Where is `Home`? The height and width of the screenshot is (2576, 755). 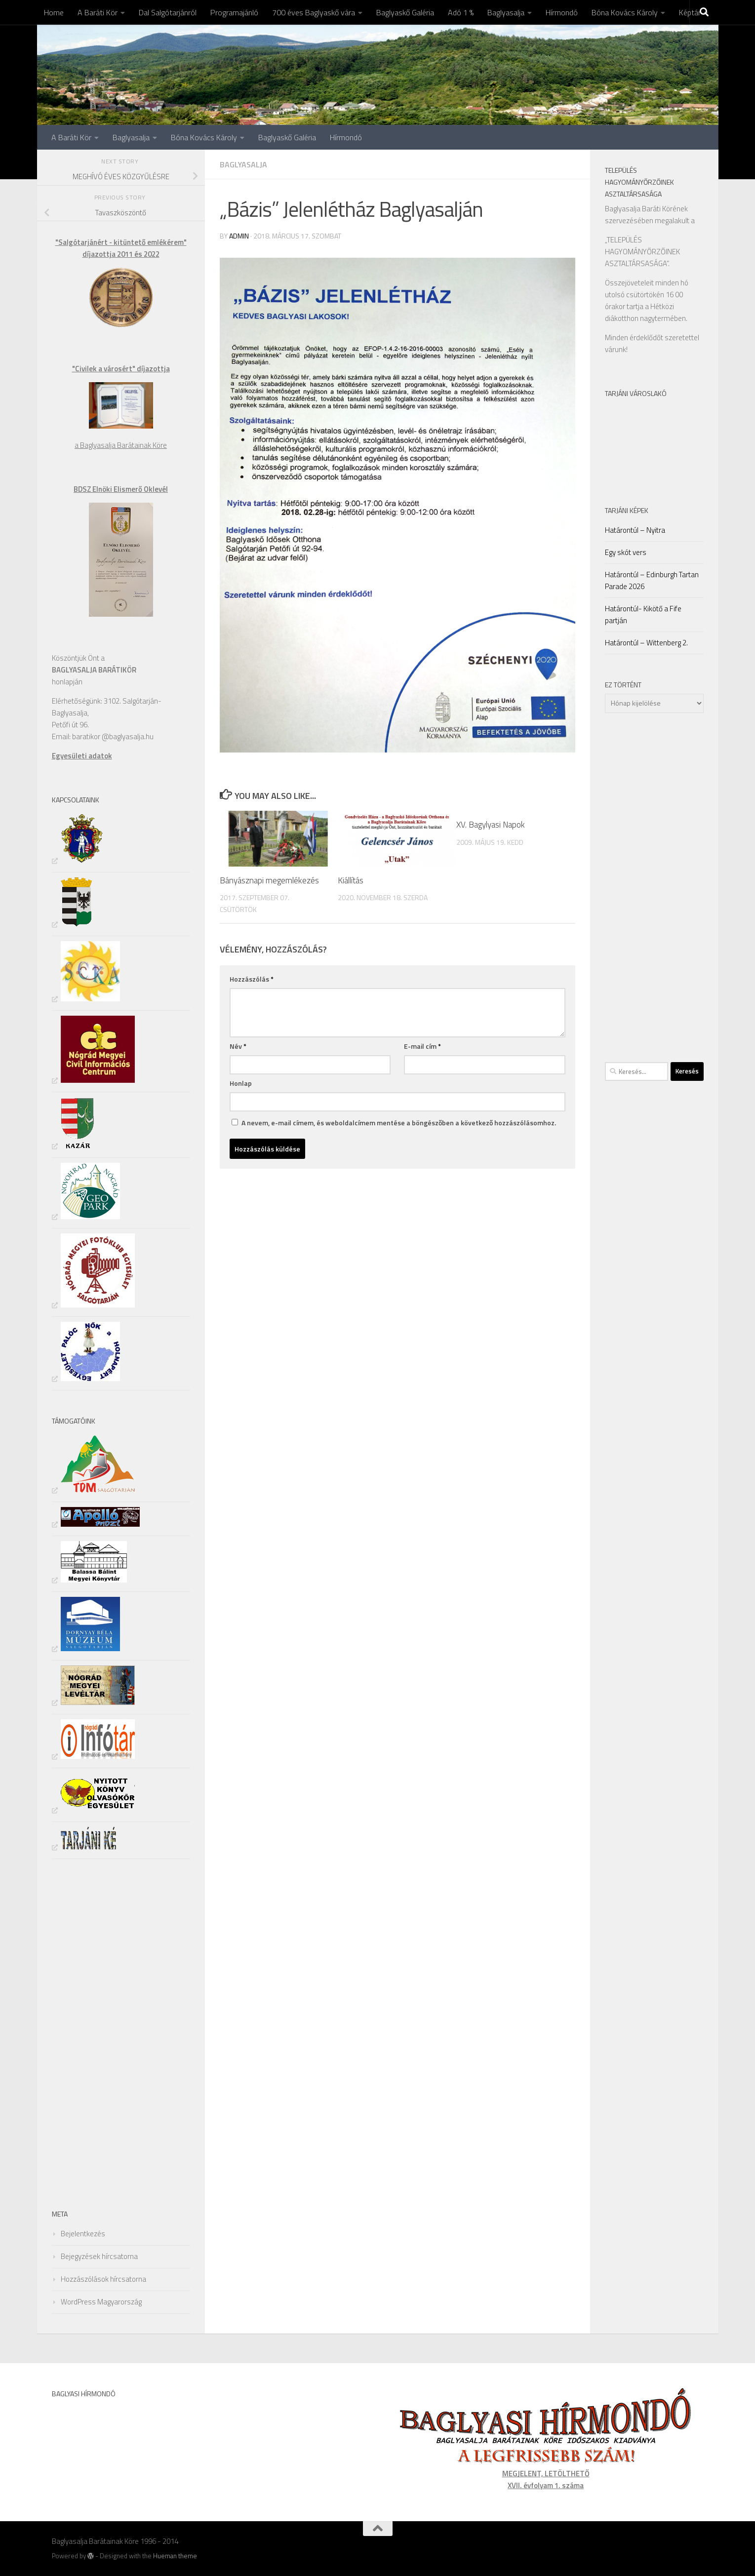 Home is located at coordinates (54, 12).